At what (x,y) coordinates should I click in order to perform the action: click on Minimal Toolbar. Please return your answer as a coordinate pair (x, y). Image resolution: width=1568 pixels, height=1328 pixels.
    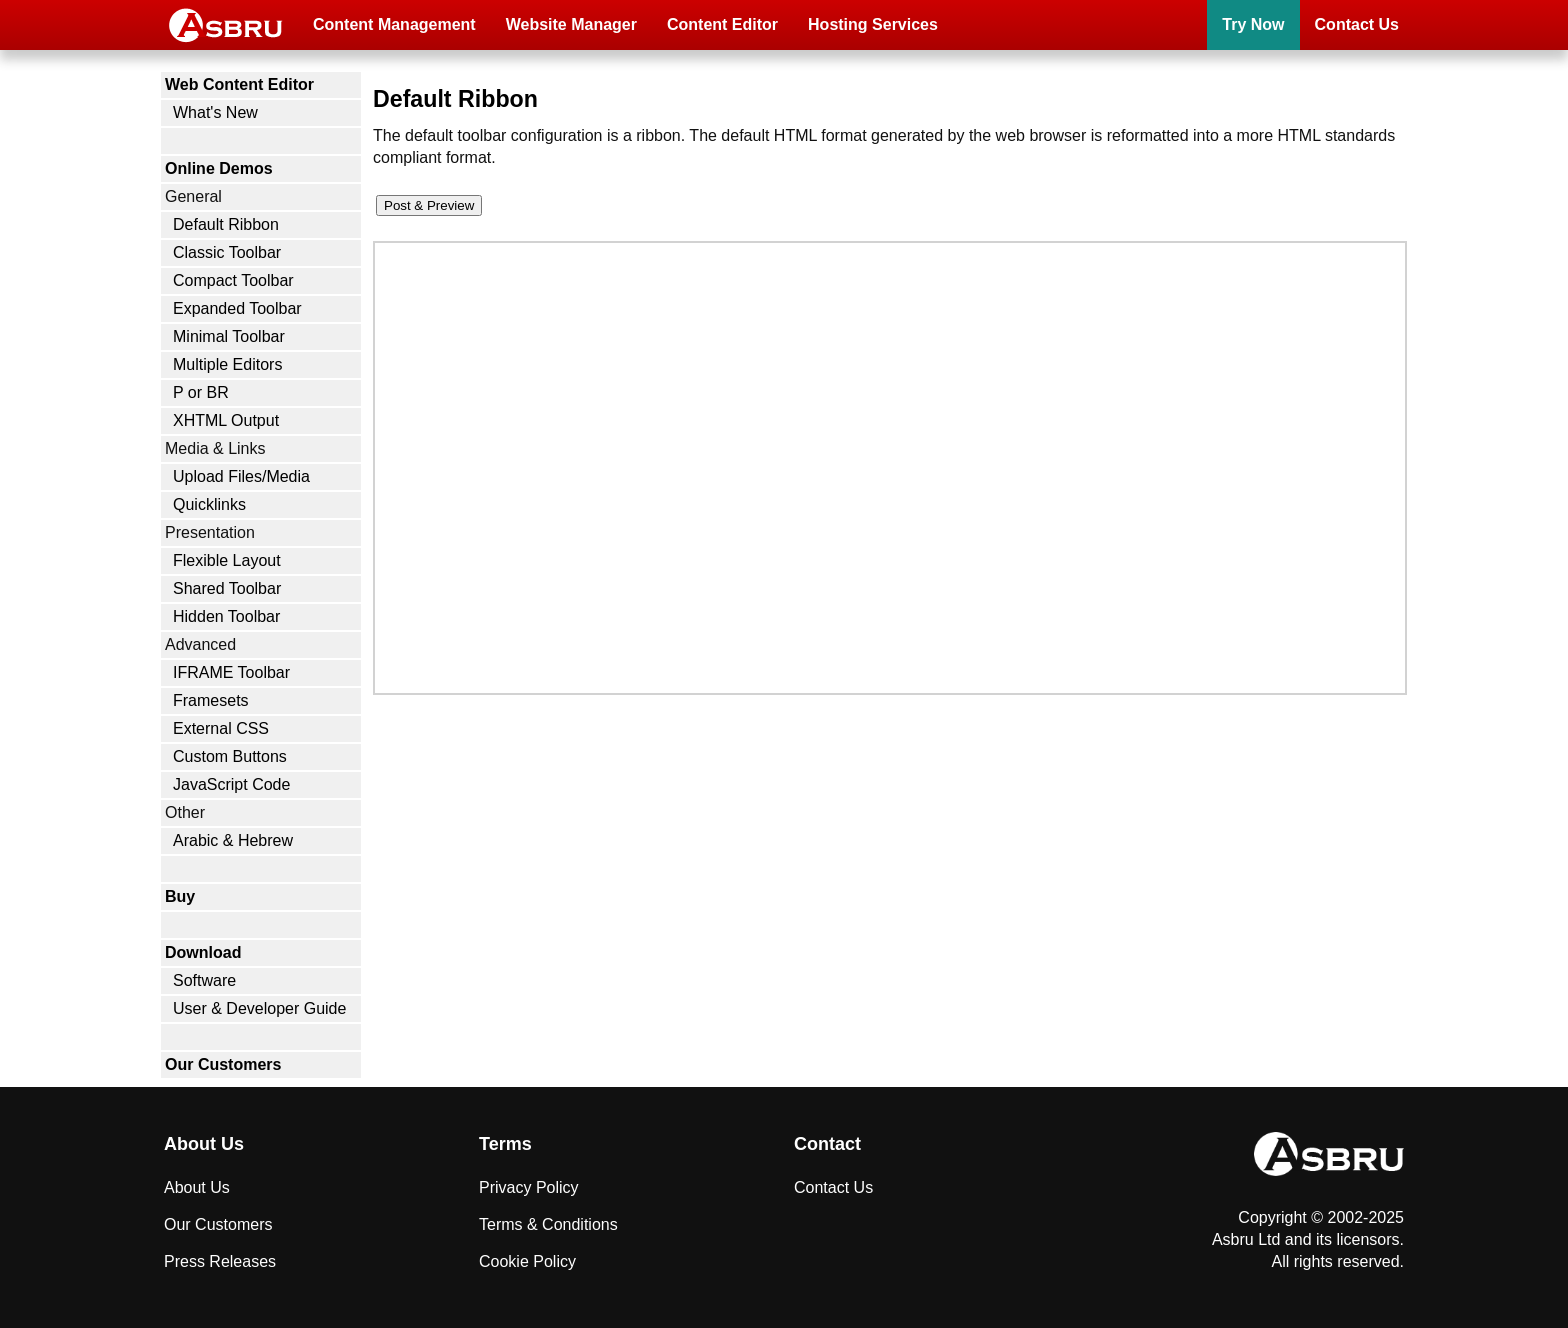
    Looking at the image, I should click on (229, 336).